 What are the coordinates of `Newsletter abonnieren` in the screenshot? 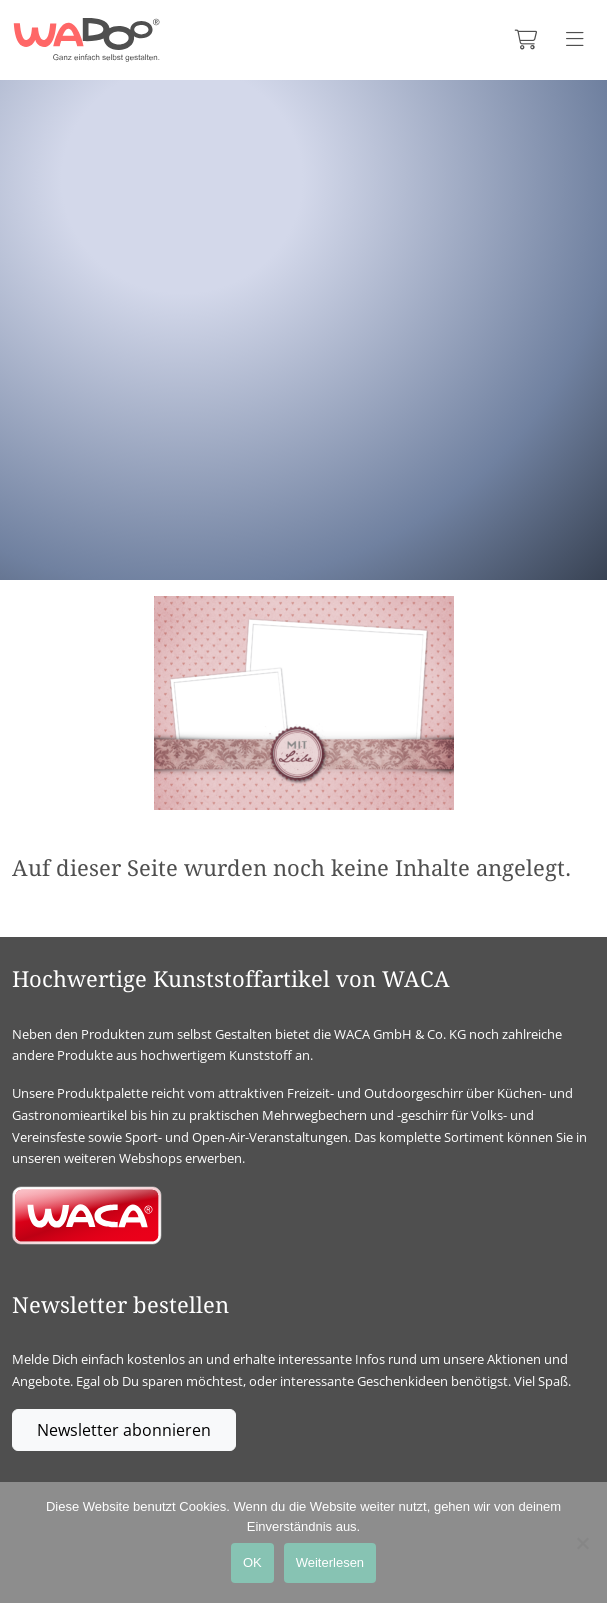 It's located at (124, 1430).